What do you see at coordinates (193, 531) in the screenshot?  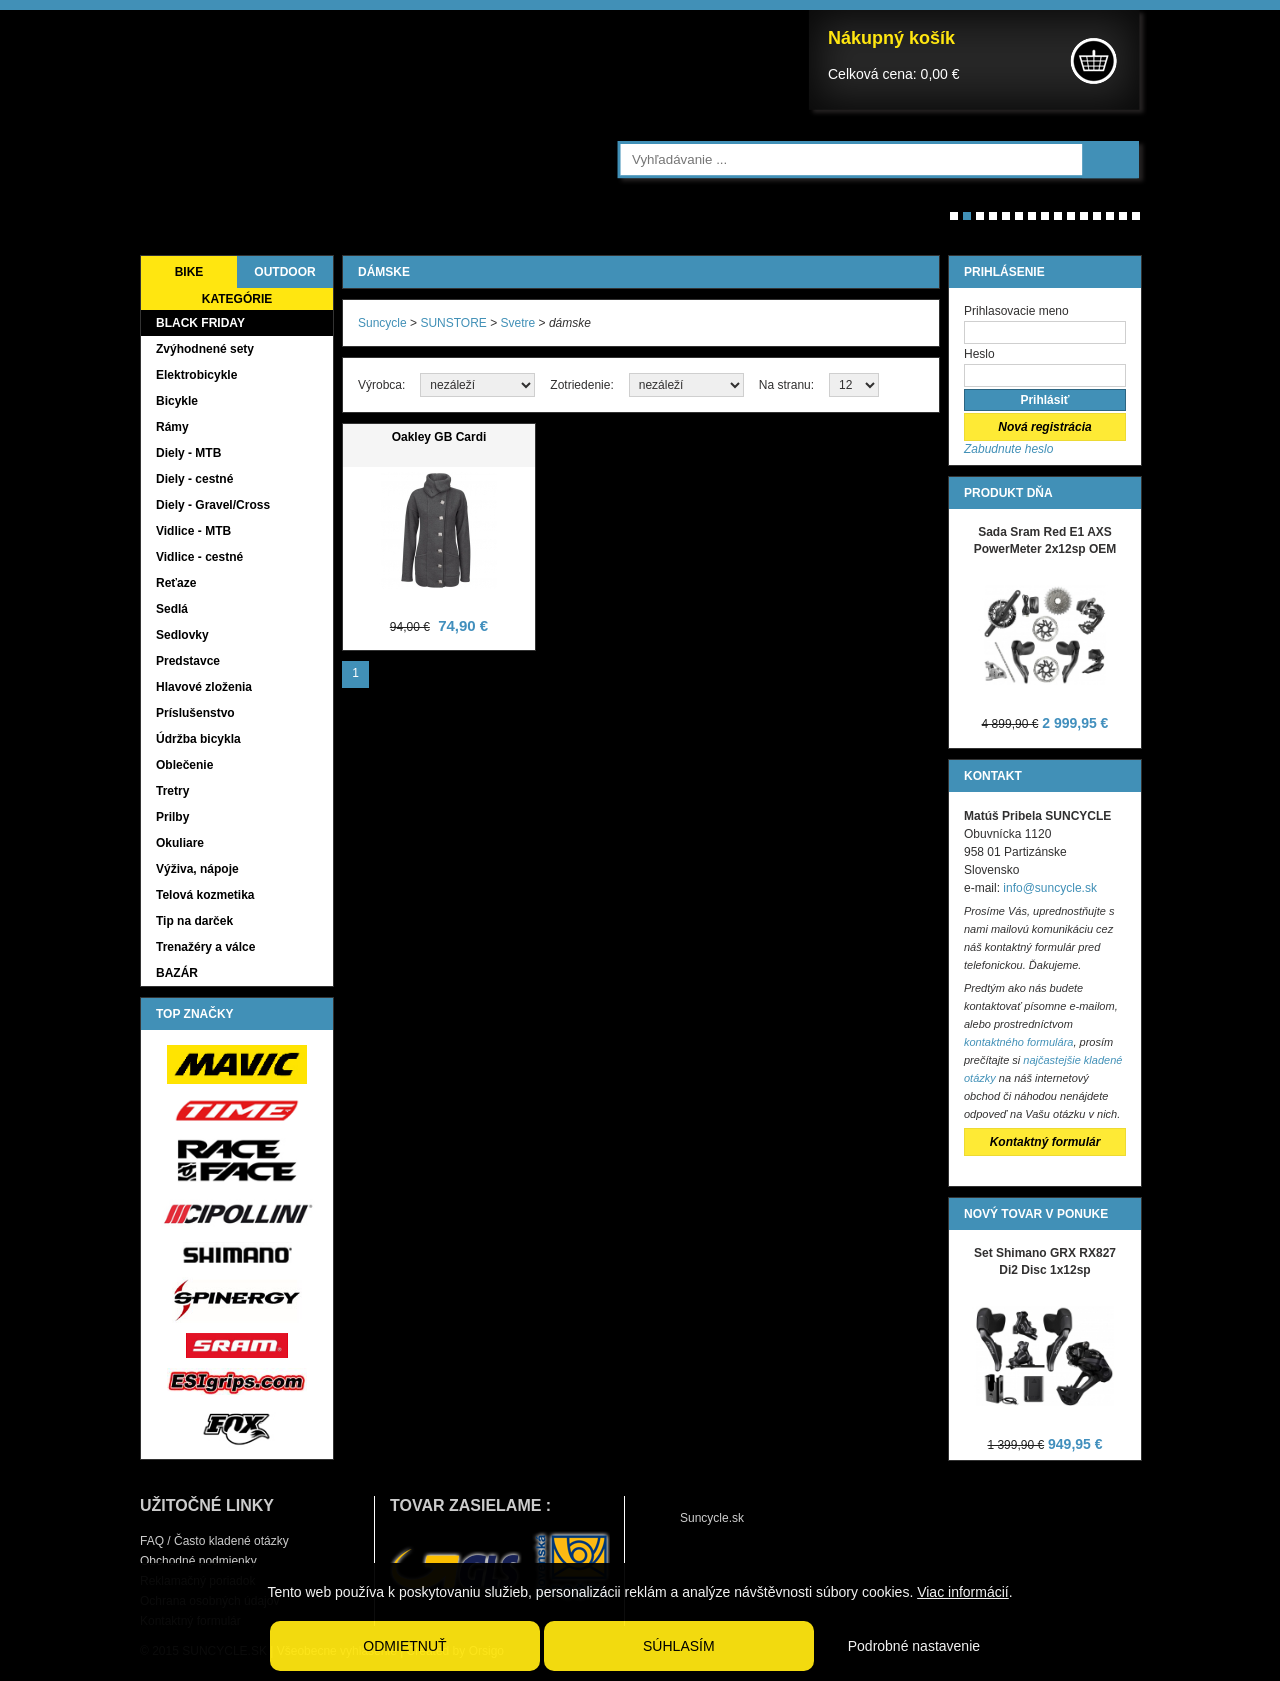 I see `Vidlice - MTB` at bounding box center [193, 531].